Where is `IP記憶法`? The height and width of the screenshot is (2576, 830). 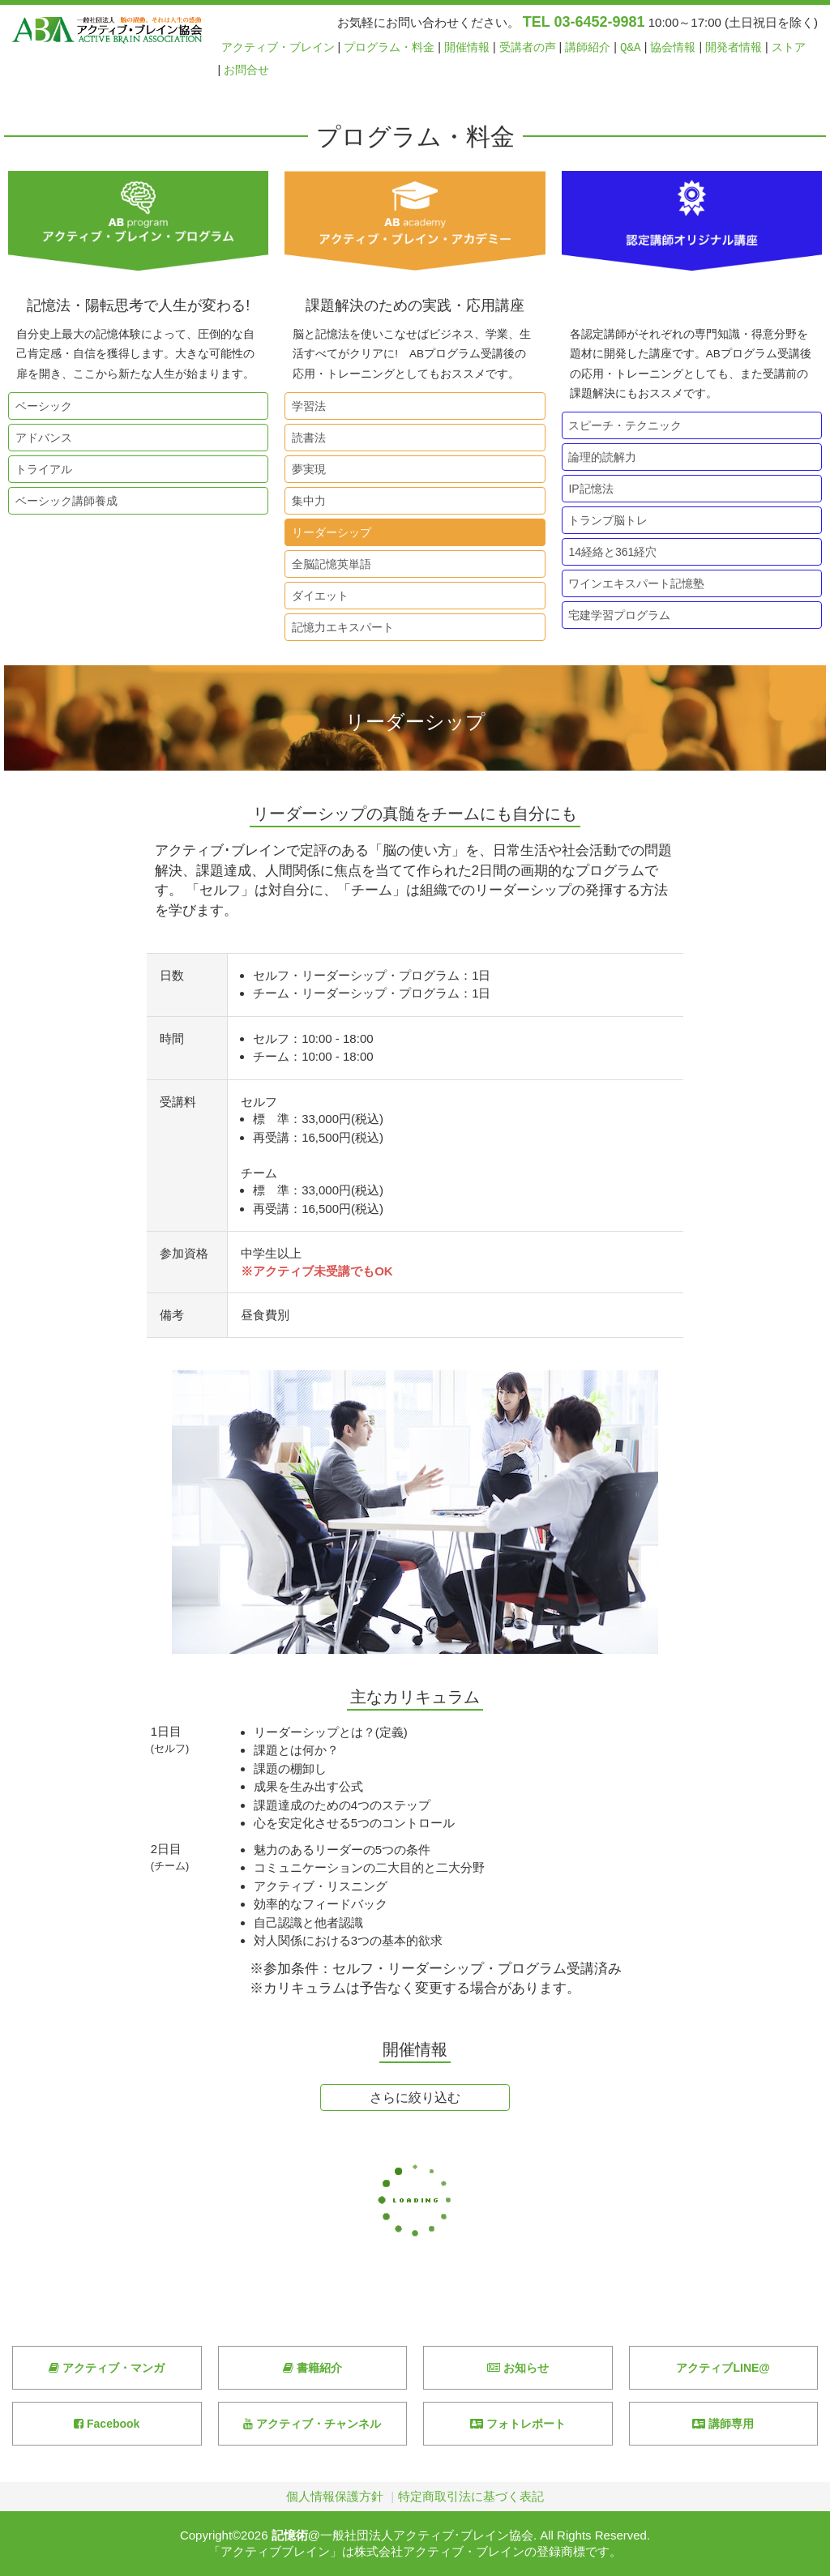
IP記憶法 is located at coordinates (588, 488).